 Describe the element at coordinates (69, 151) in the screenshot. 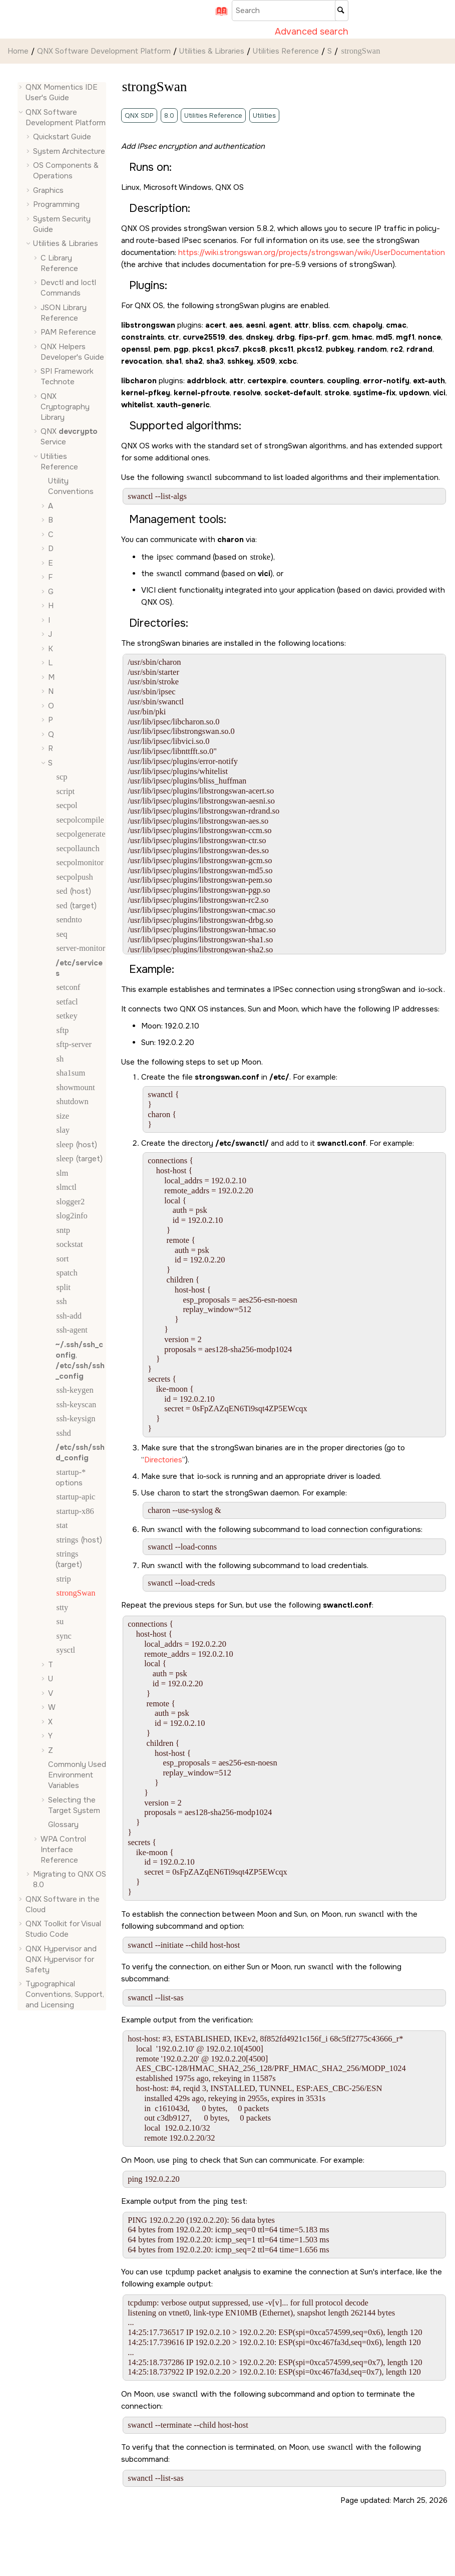

I see `System Architecture` at that location.